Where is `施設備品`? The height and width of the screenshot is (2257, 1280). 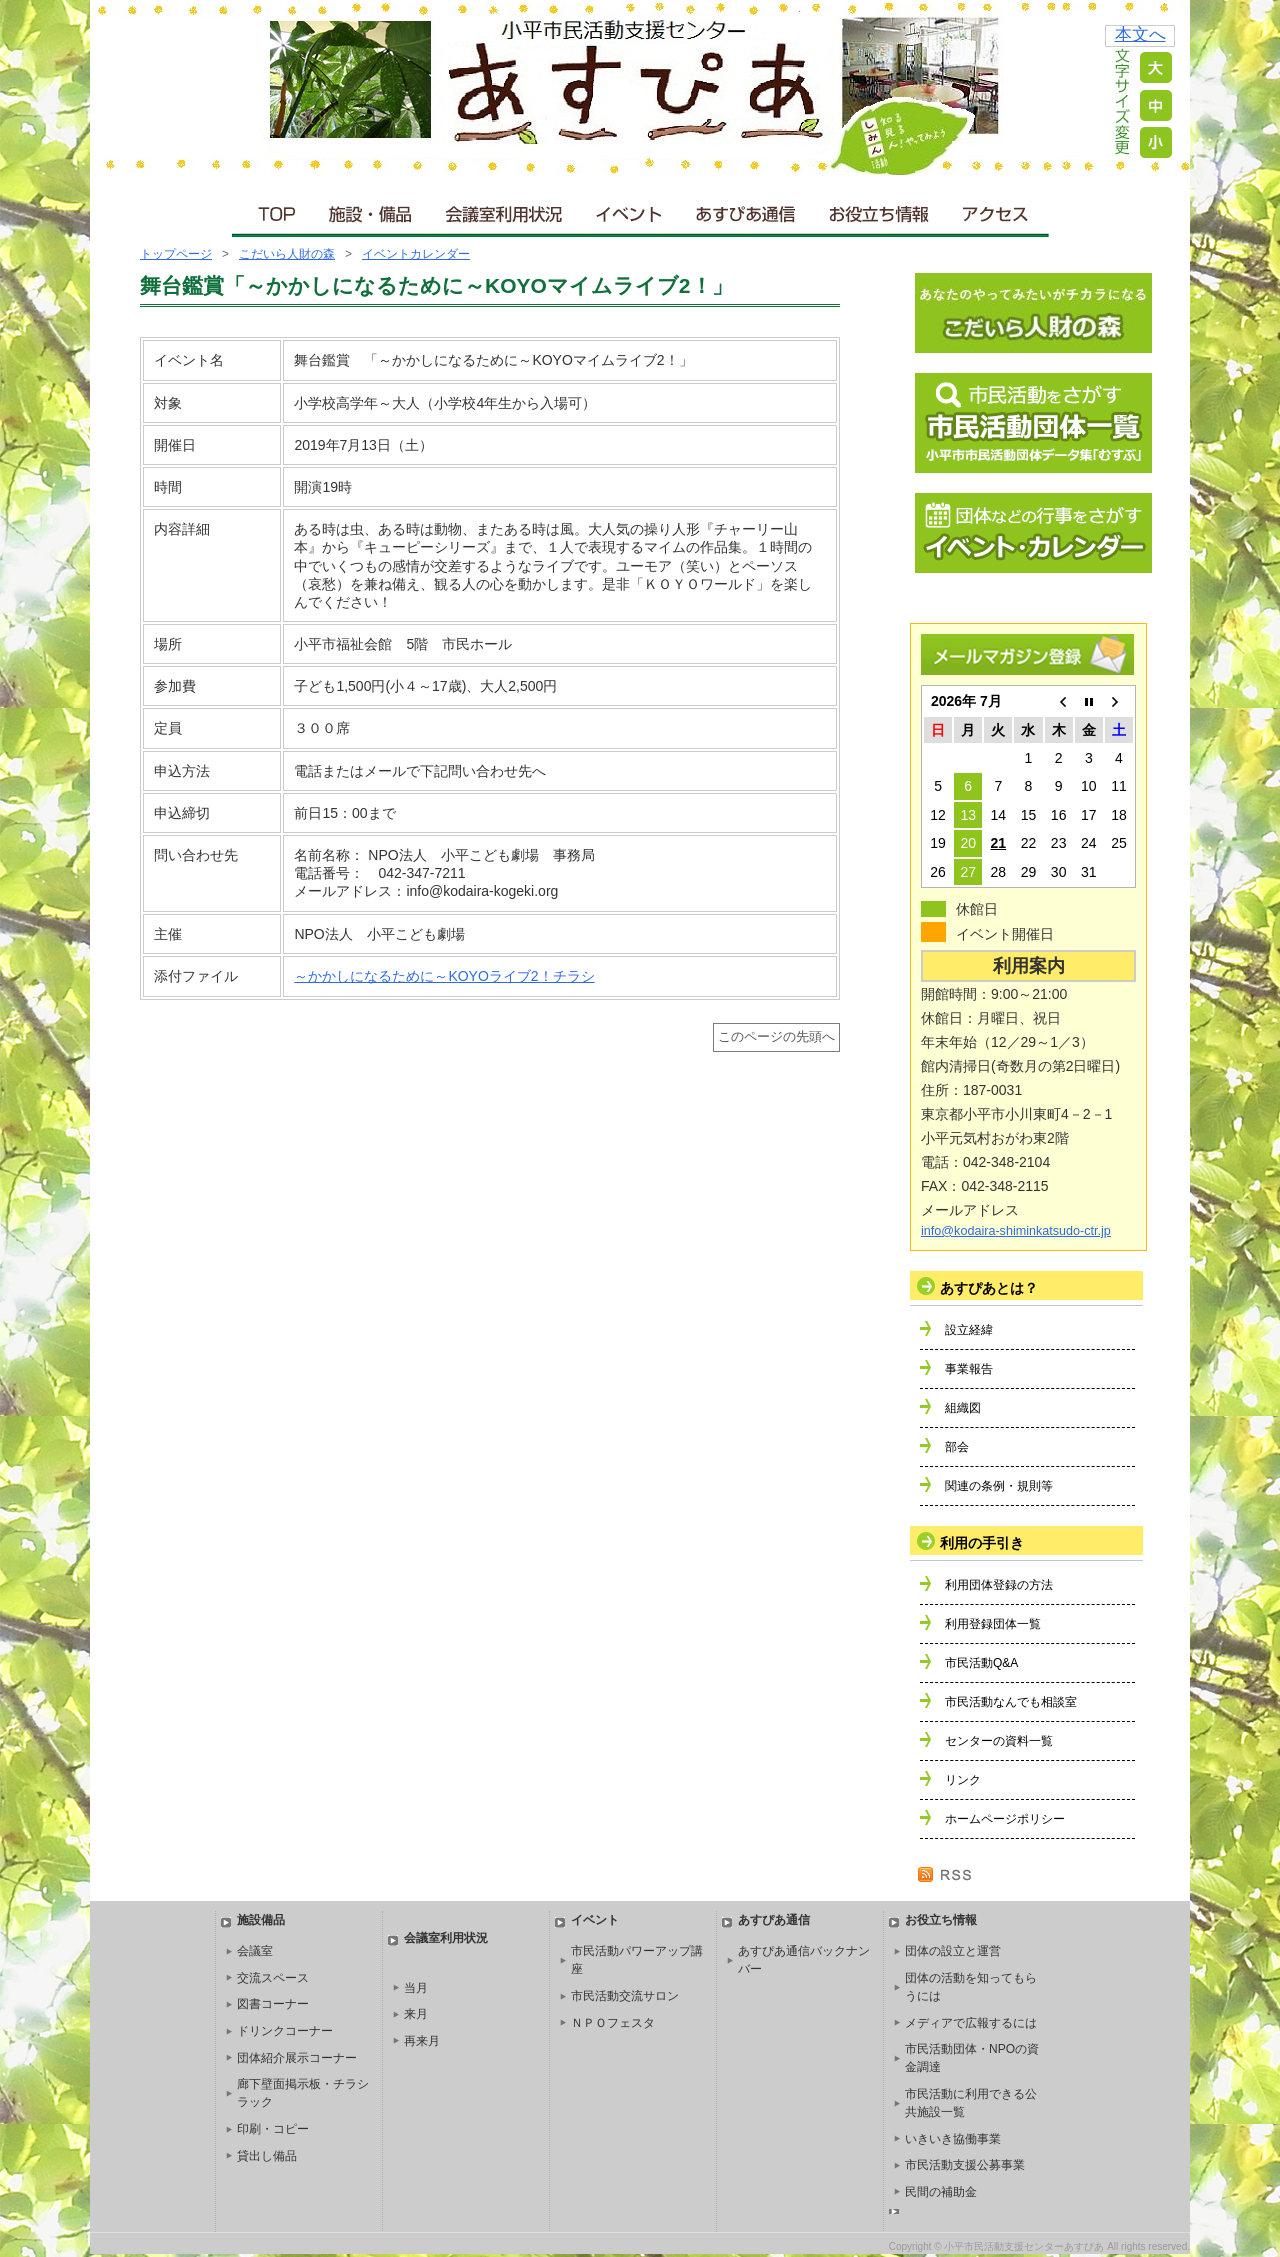
施設備品 is located at coordinates (261, 1920).